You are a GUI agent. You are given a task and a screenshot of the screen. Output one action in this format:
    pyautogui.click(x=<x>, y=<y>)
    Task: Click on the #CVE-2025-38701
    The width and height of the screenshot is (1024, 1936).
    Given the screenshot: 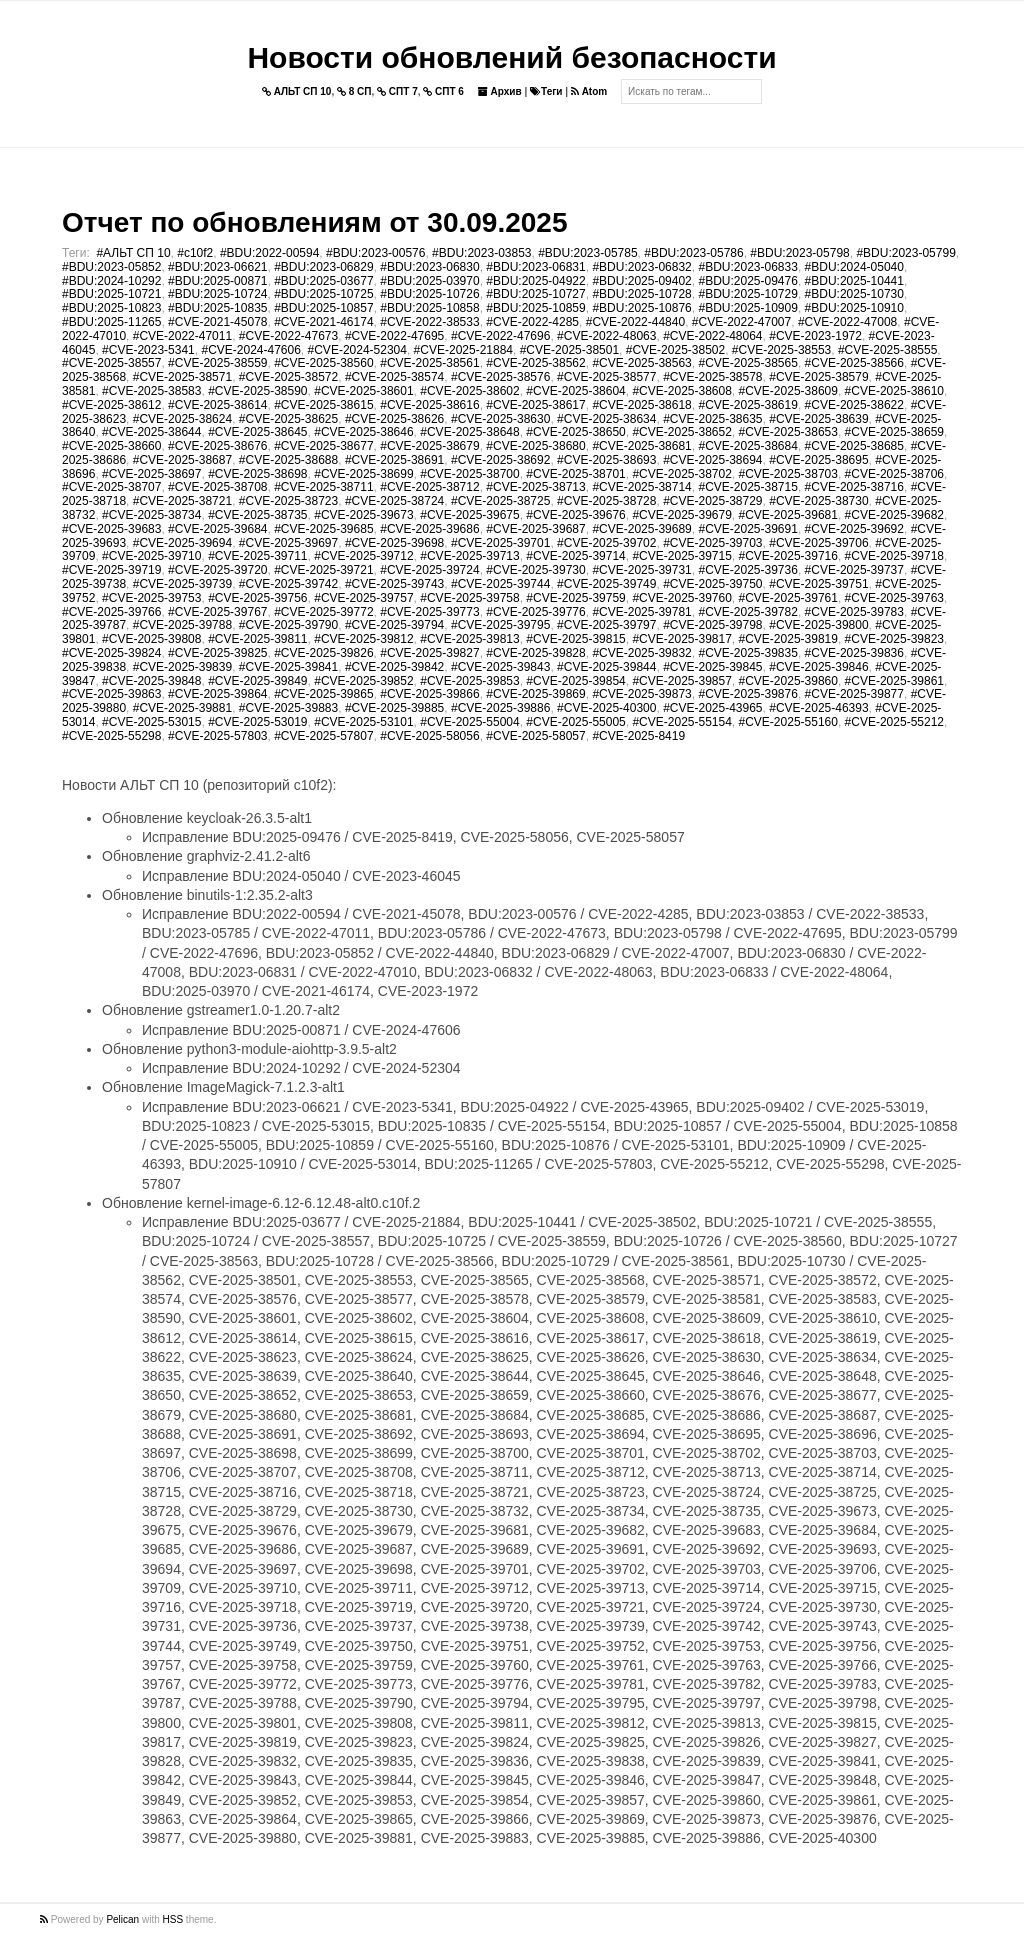 What is the action you would take?
    pyautogui.click(x=575, y=474)
    